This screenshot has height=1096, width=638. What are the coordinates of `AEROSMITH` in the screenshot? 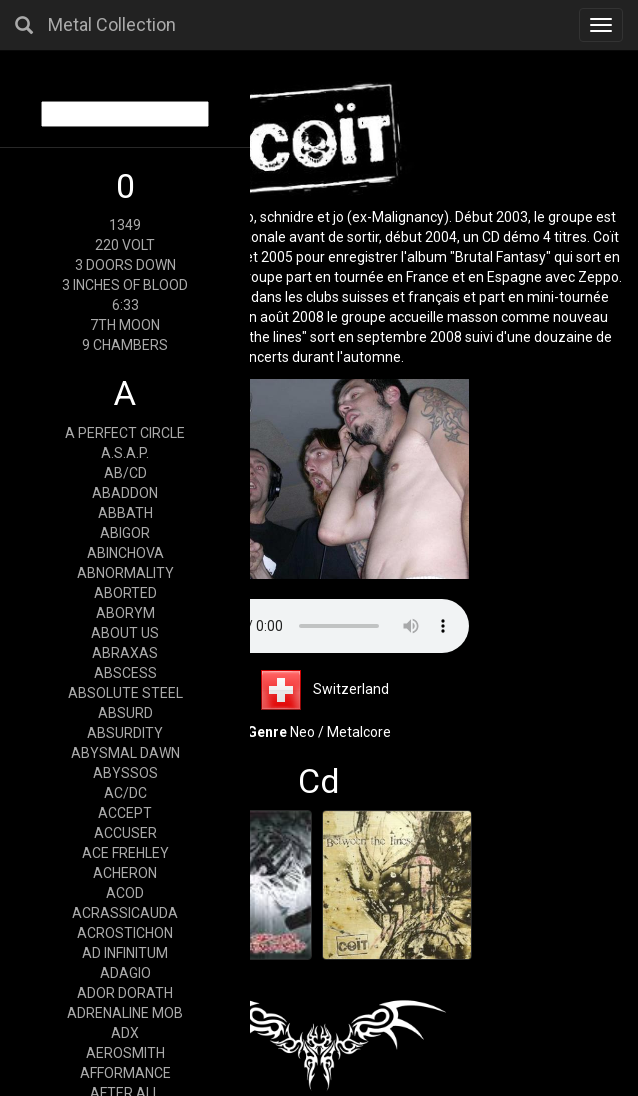 It's located at (125, 1053).